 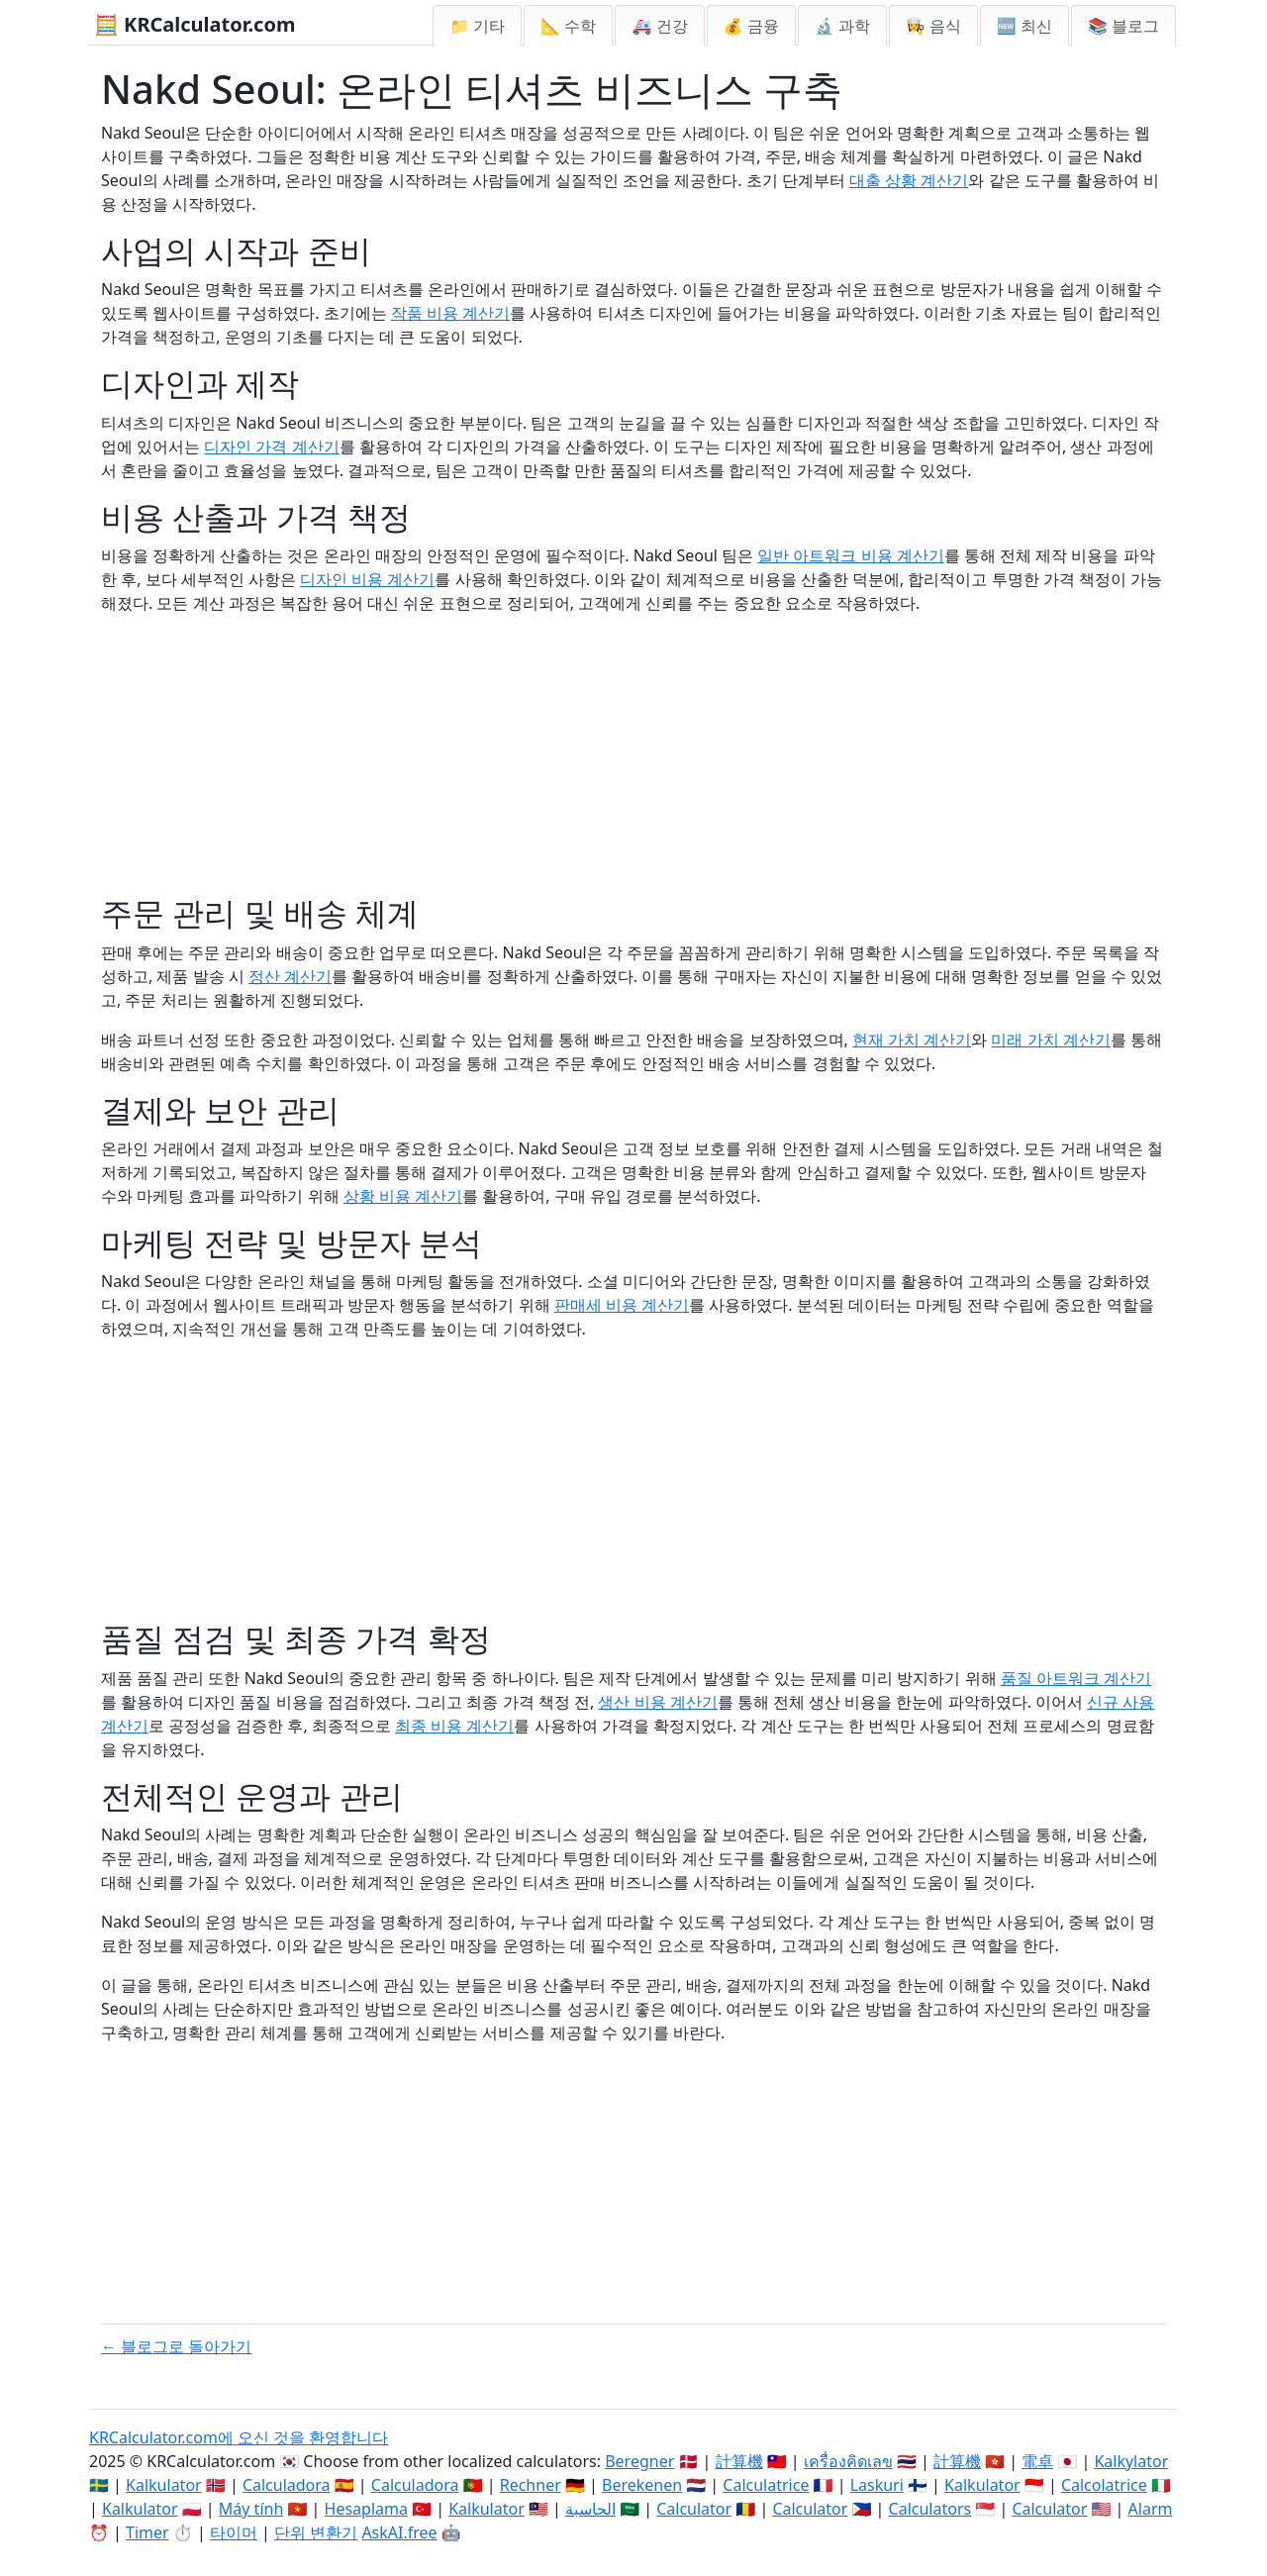 I want to click on 상황 비용 계산기, so click(x=402, y=1196).